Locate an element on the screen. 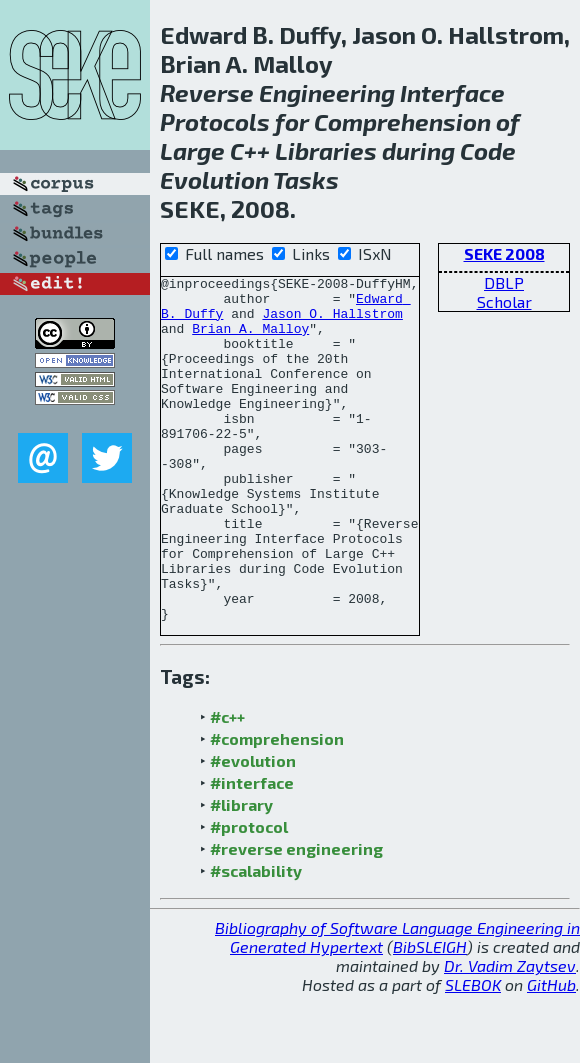 The image size is (580, 1063). Code is located at coordinates (488, 150).